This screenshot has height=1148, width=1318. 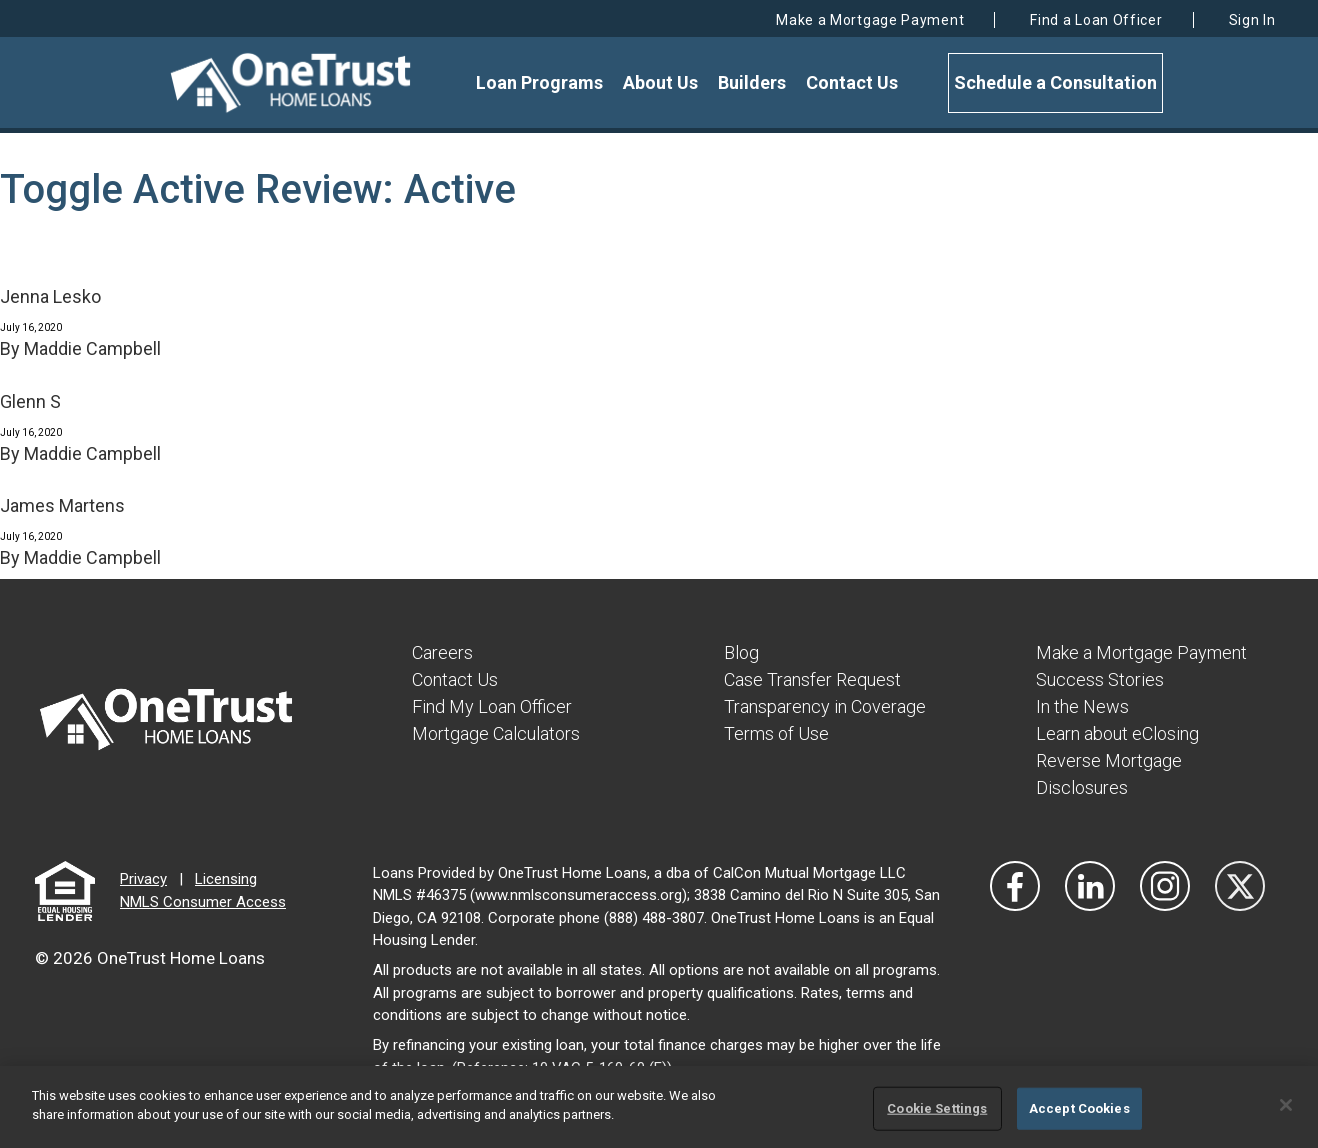 What do you see at coordinates (1252, 20) in the screenshot?
I see `Sign In` at bounding box center [1252, 20].